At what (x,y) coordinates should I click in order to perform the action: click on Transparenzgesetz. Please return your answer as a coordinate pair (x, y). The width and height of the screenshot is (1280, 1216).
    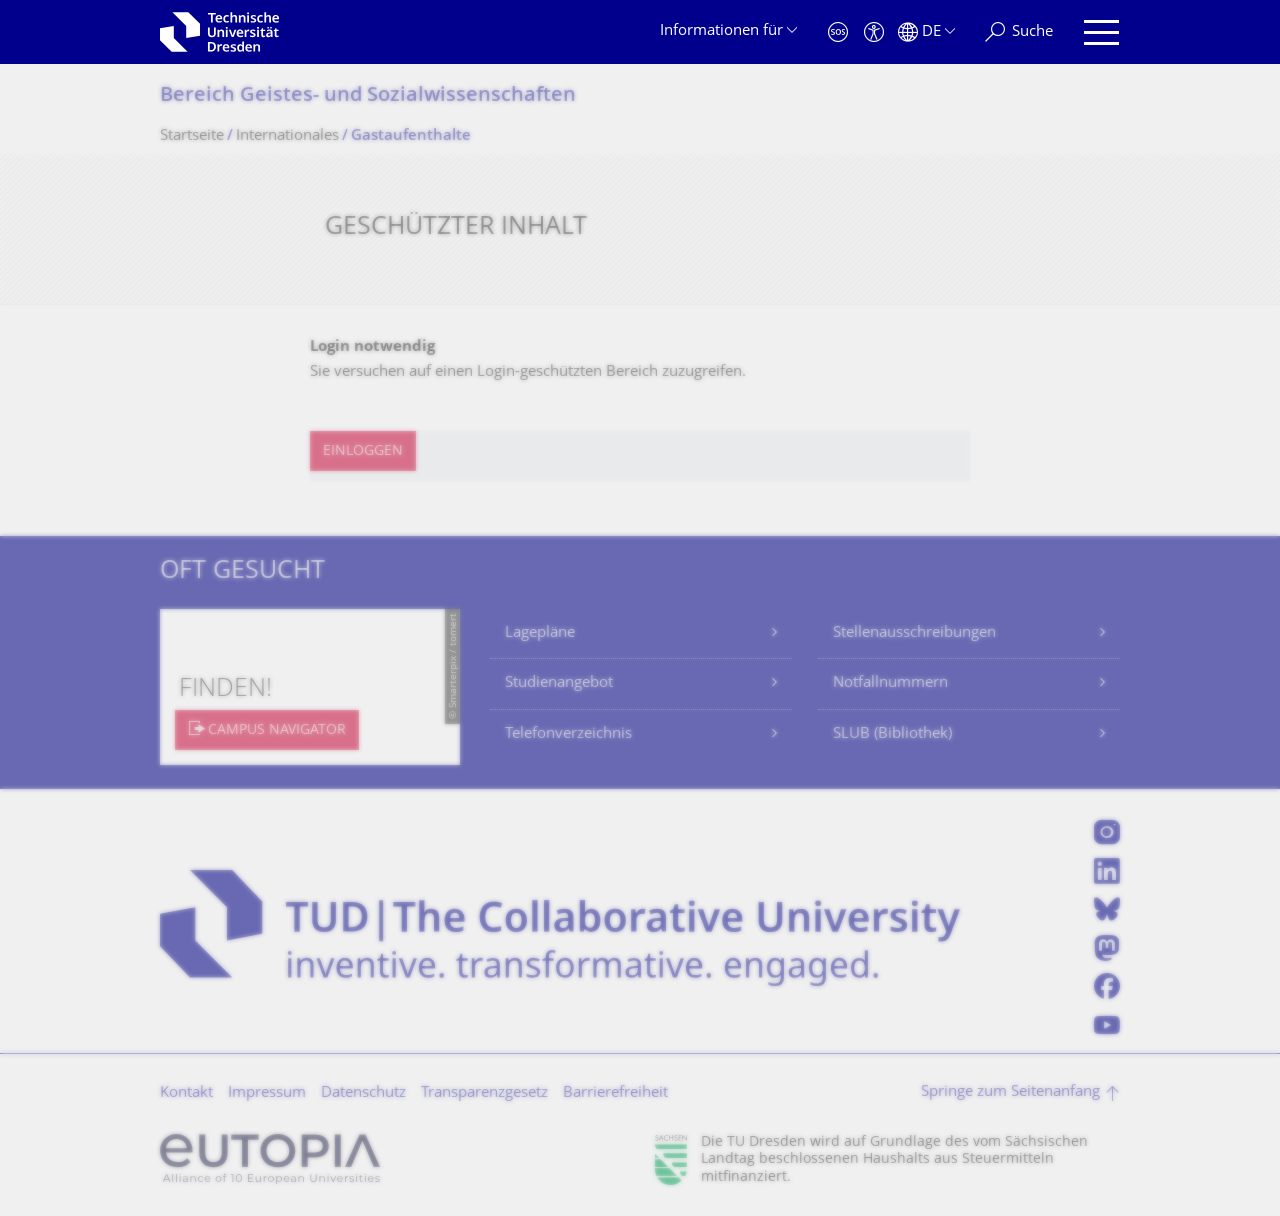
    Looking at the image, I should click on (484, 1093).